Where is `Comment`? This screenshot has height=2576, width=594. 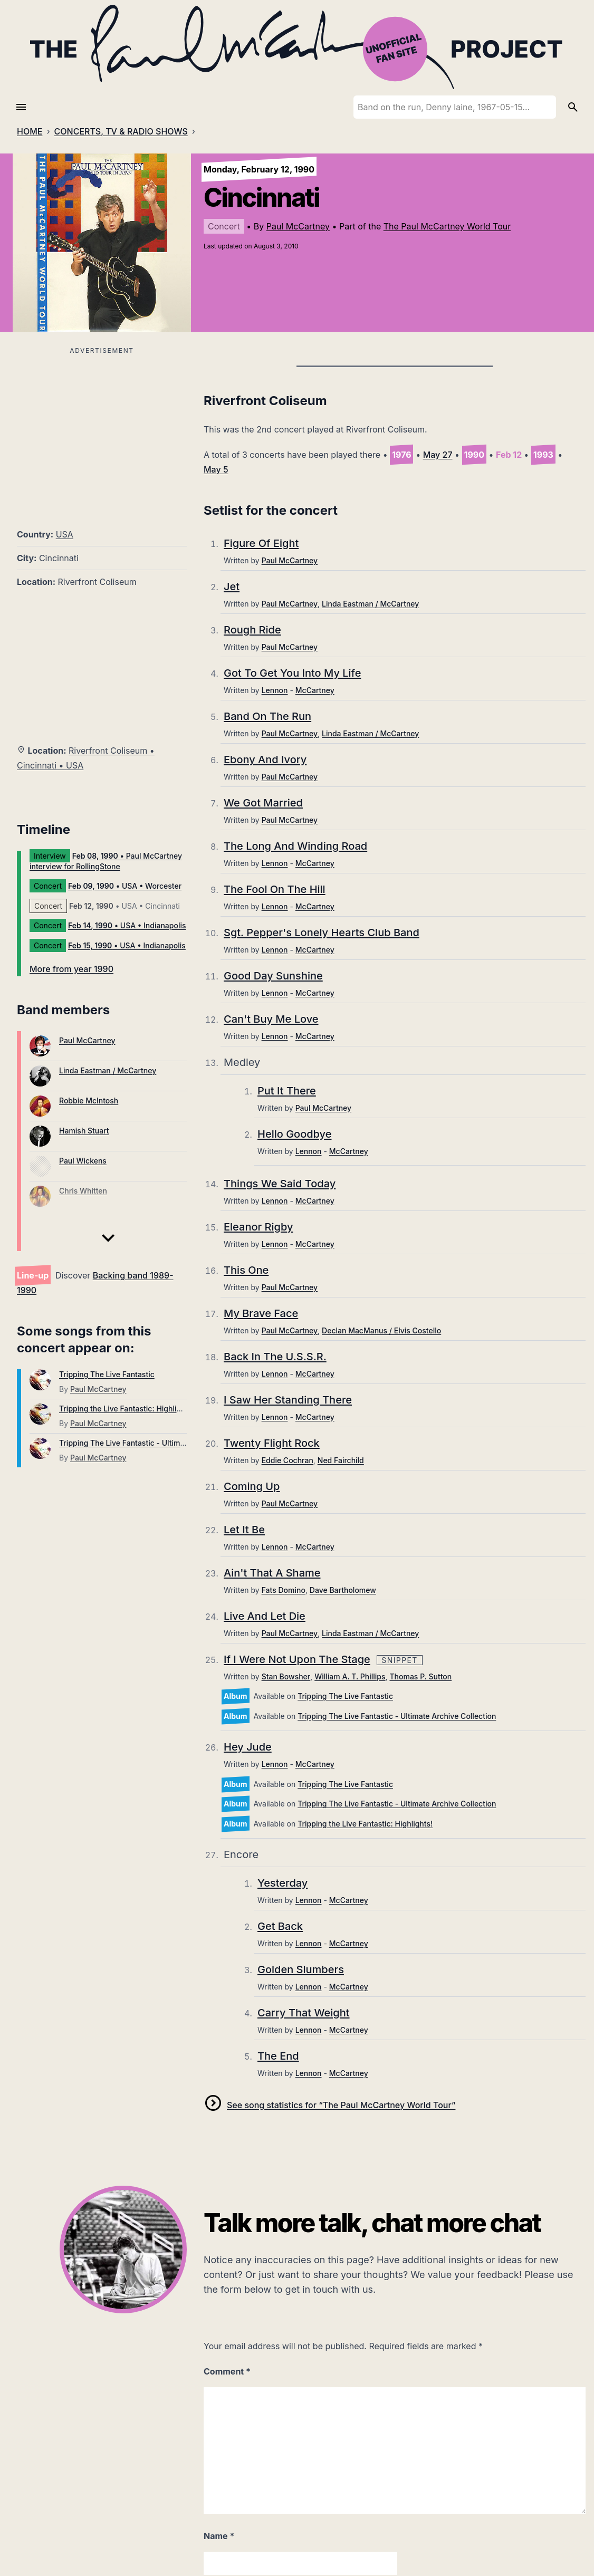
Comment is located at coordinates (227, 2371).